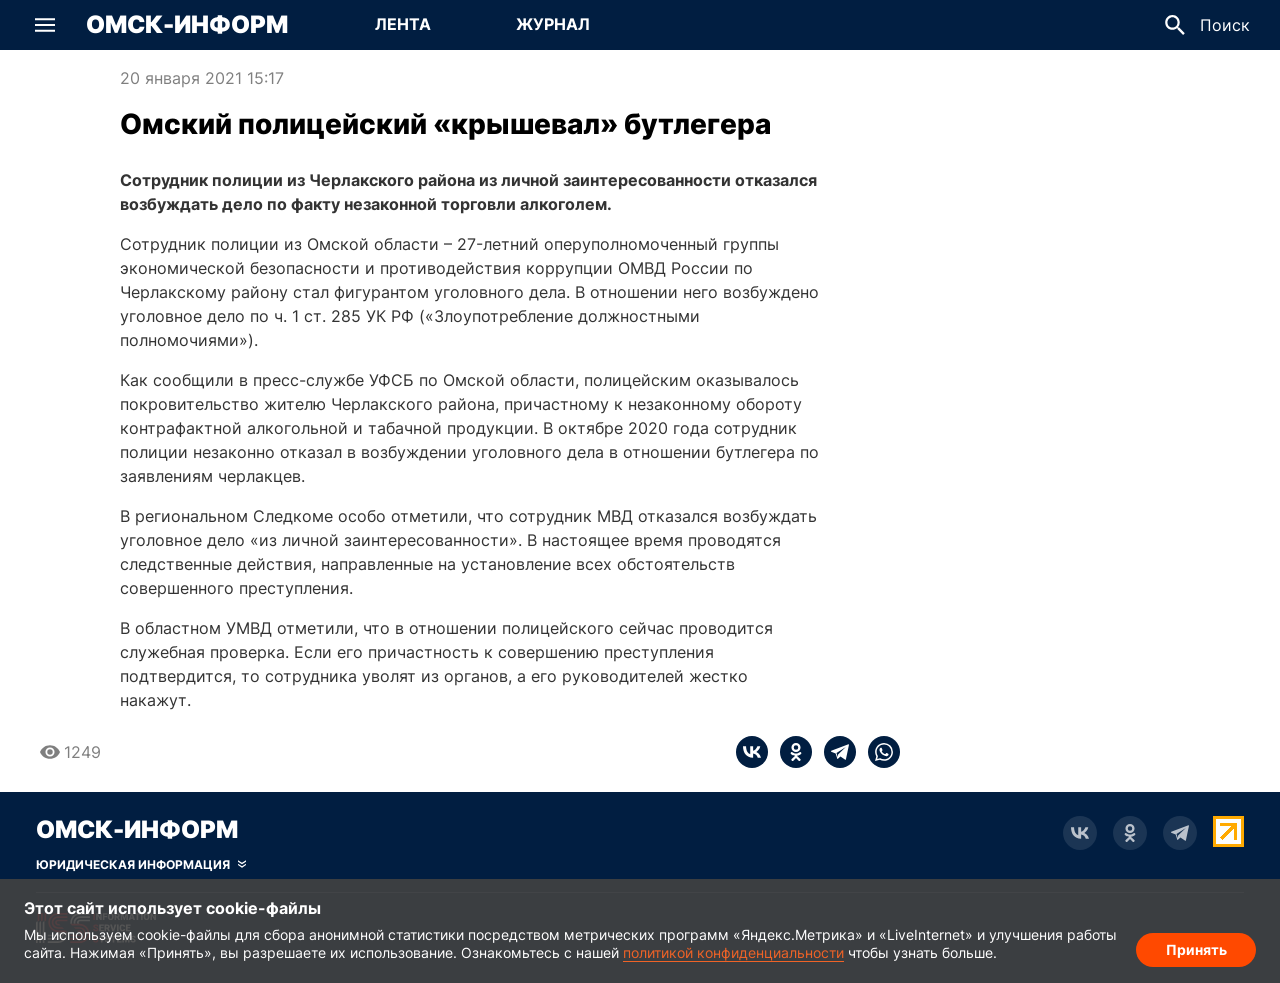  What do you see at coordinates (403, 25) in the screenshot?
I see `[Перейти на страницу Лента]` at bounding box center [403, 25].